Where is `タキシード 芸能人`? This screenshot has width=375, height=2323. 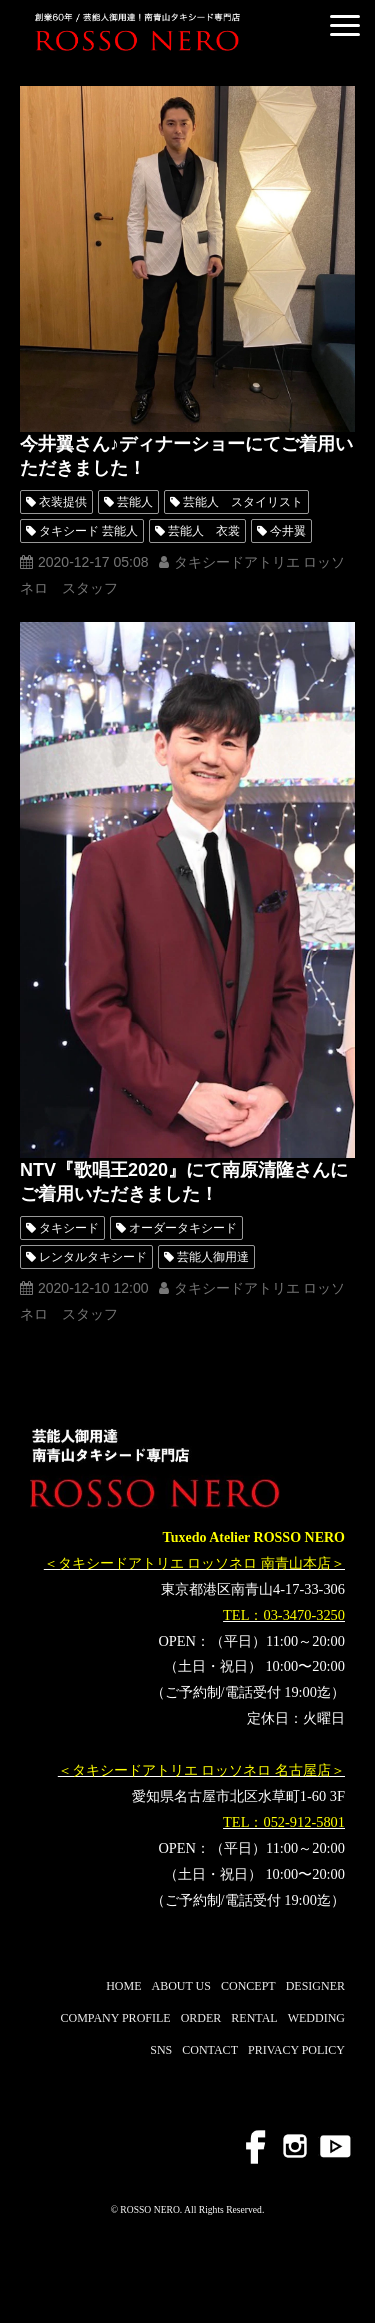 タキシード 芸能人 is located at coordinates (88, 531).